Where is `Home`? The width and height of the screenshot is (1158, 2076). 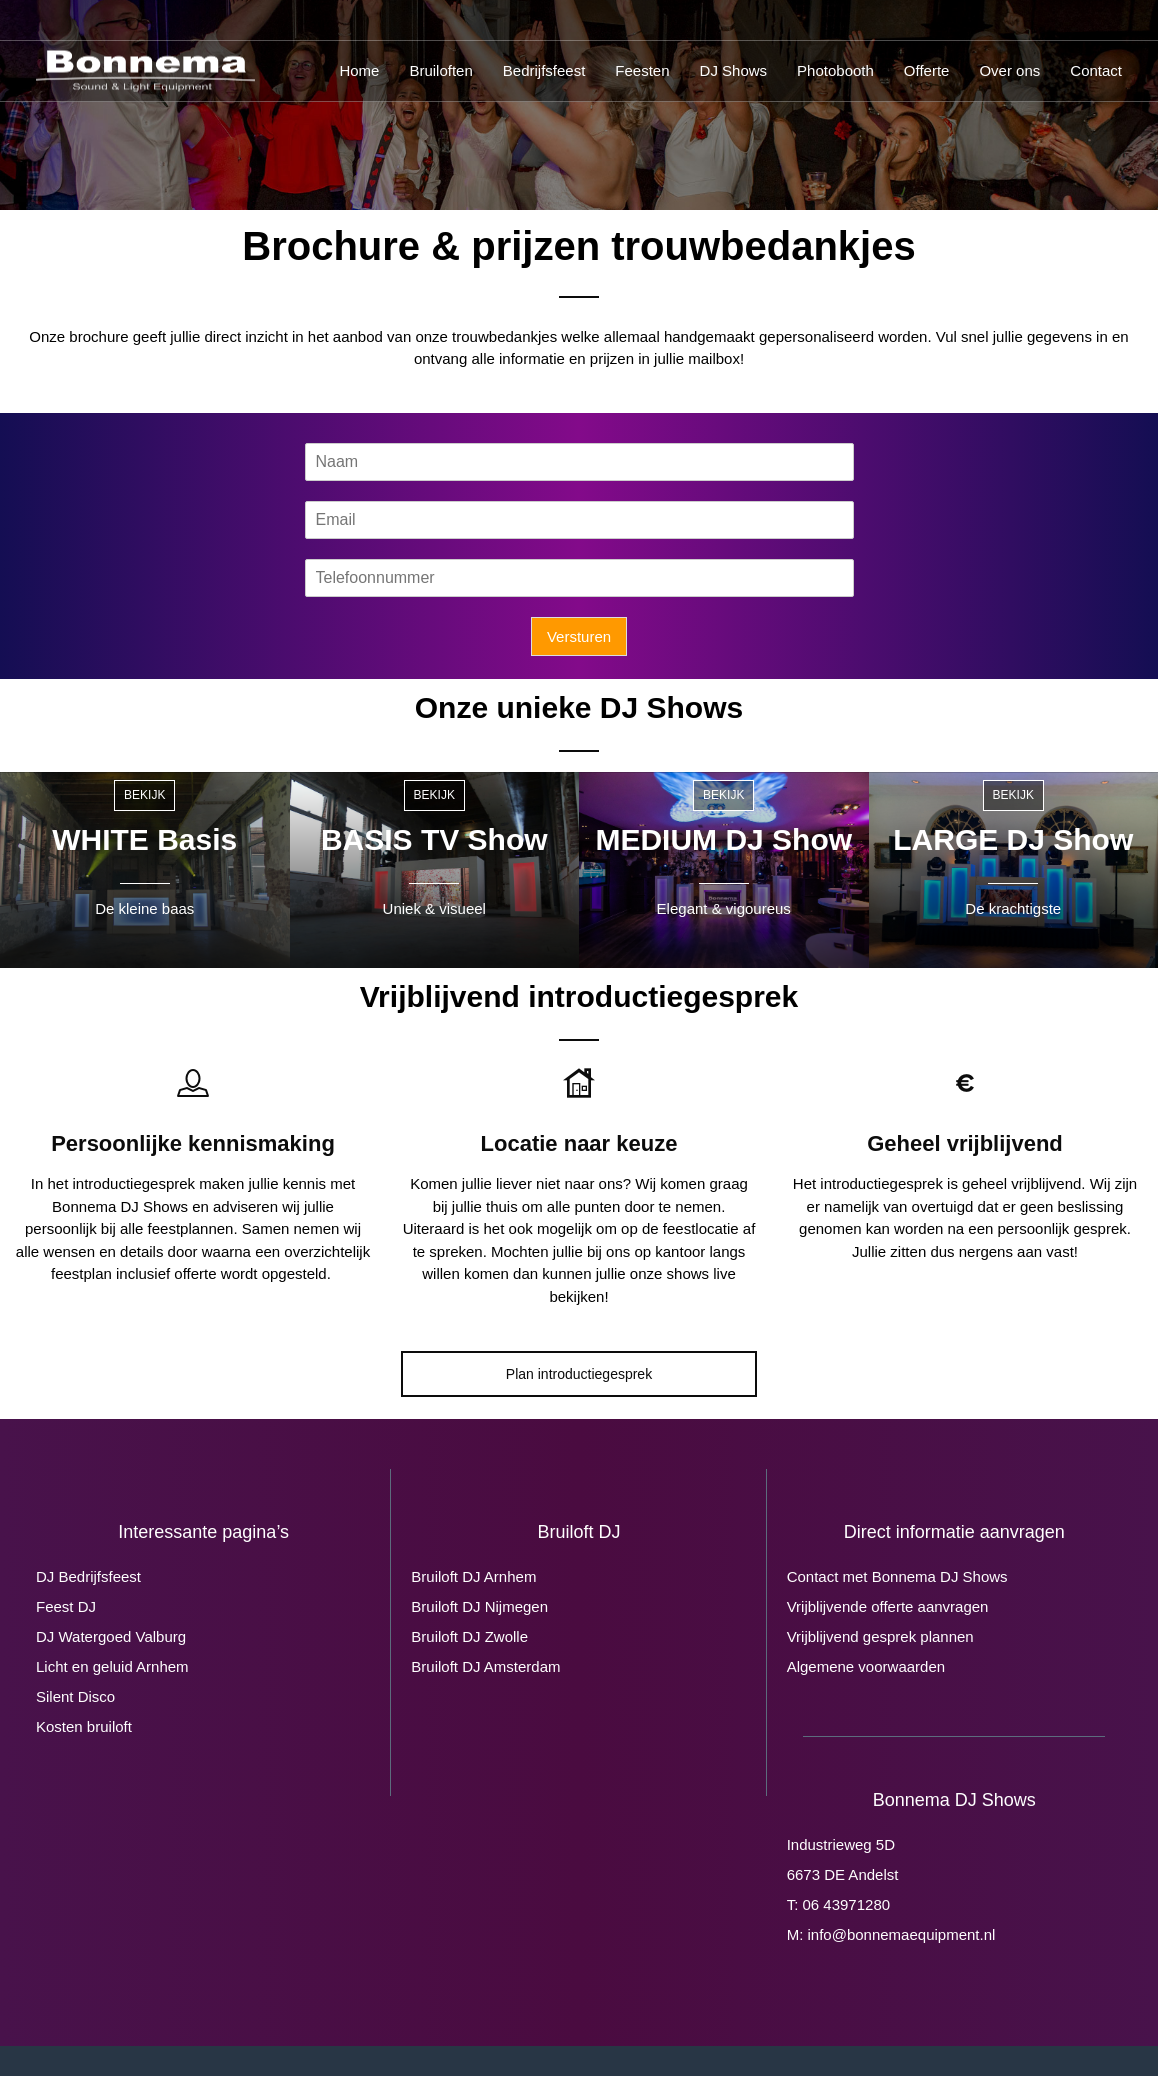
Home is located at coordinates (359, 70).